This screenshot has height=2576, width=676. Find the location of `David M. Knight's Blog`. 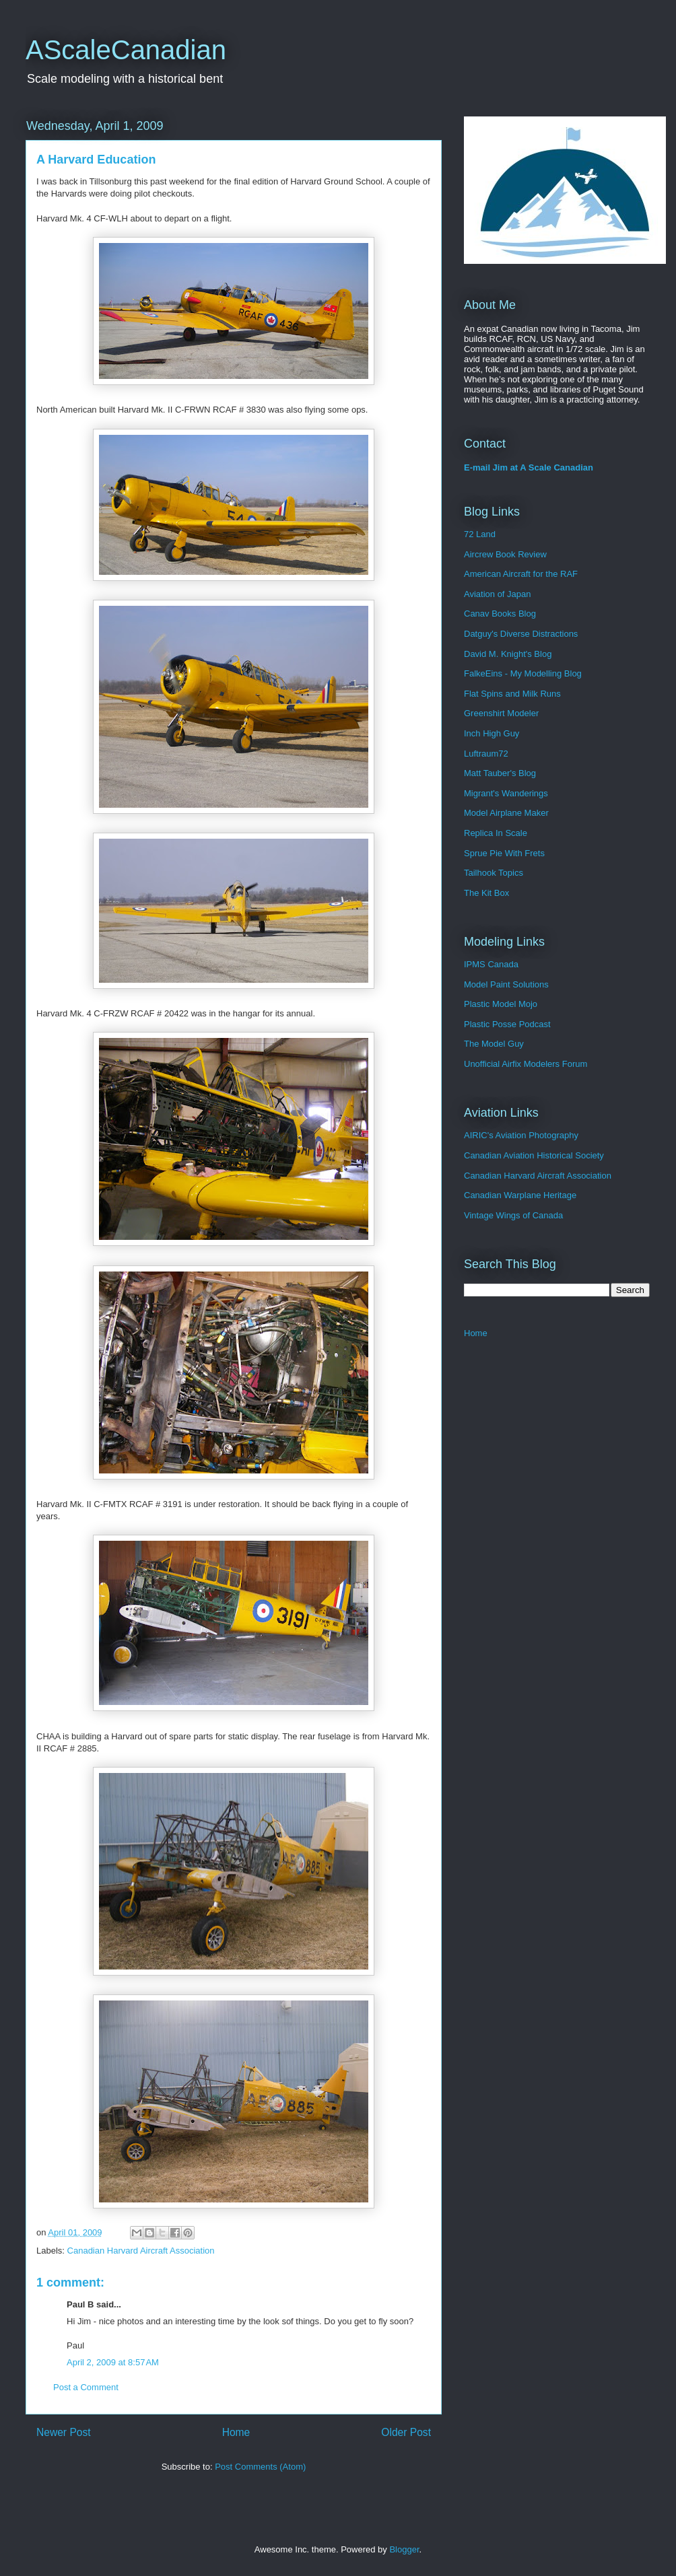

David M. Knight's Blog is located at coordinates (507, 654).